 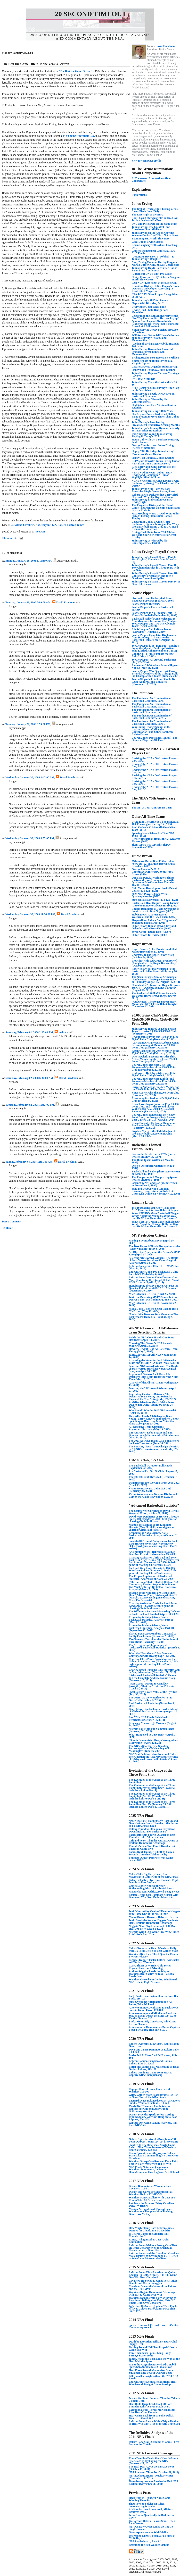 What do you see at coordinates (155, 899) in the screenshot?
I see `Suns Outlast Mavericks, 130-126 (2023)` at bounding box center [155, 899].